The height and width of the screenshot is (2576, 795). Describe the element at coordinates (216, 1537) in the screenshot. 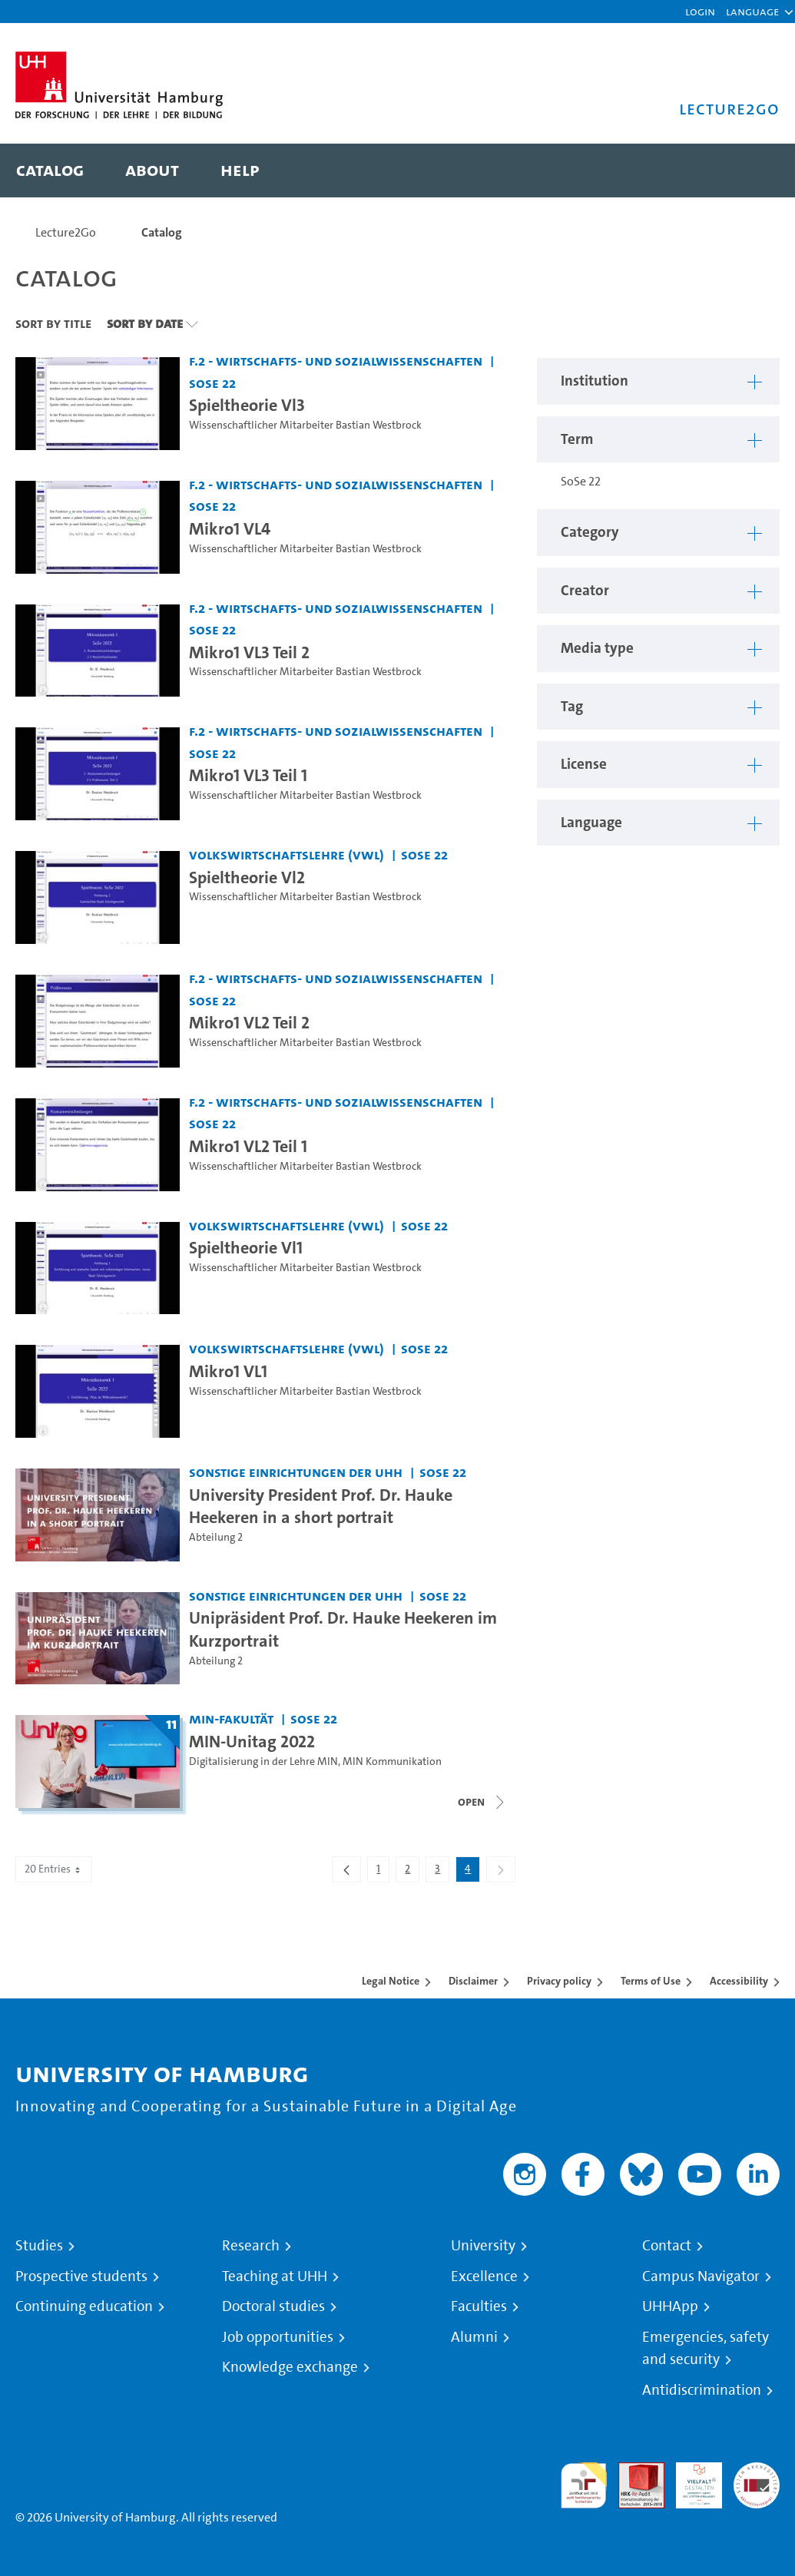

I see `Abteilung 2` at that location.